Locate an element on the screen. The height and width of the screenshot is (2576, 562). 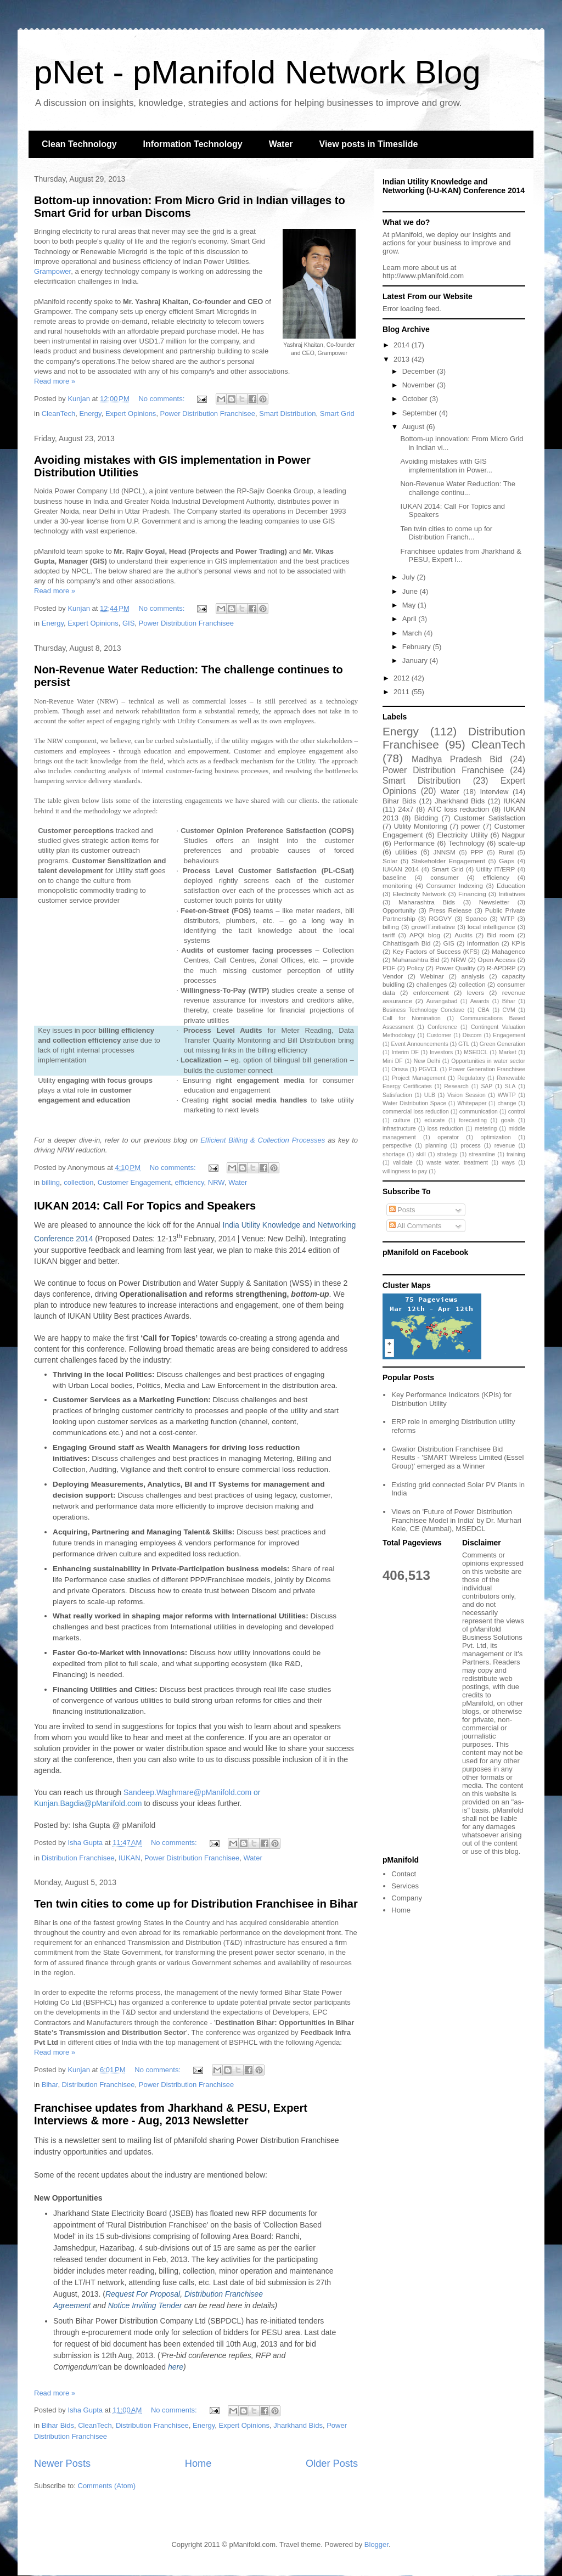
January is located at coordinates (416, 660).